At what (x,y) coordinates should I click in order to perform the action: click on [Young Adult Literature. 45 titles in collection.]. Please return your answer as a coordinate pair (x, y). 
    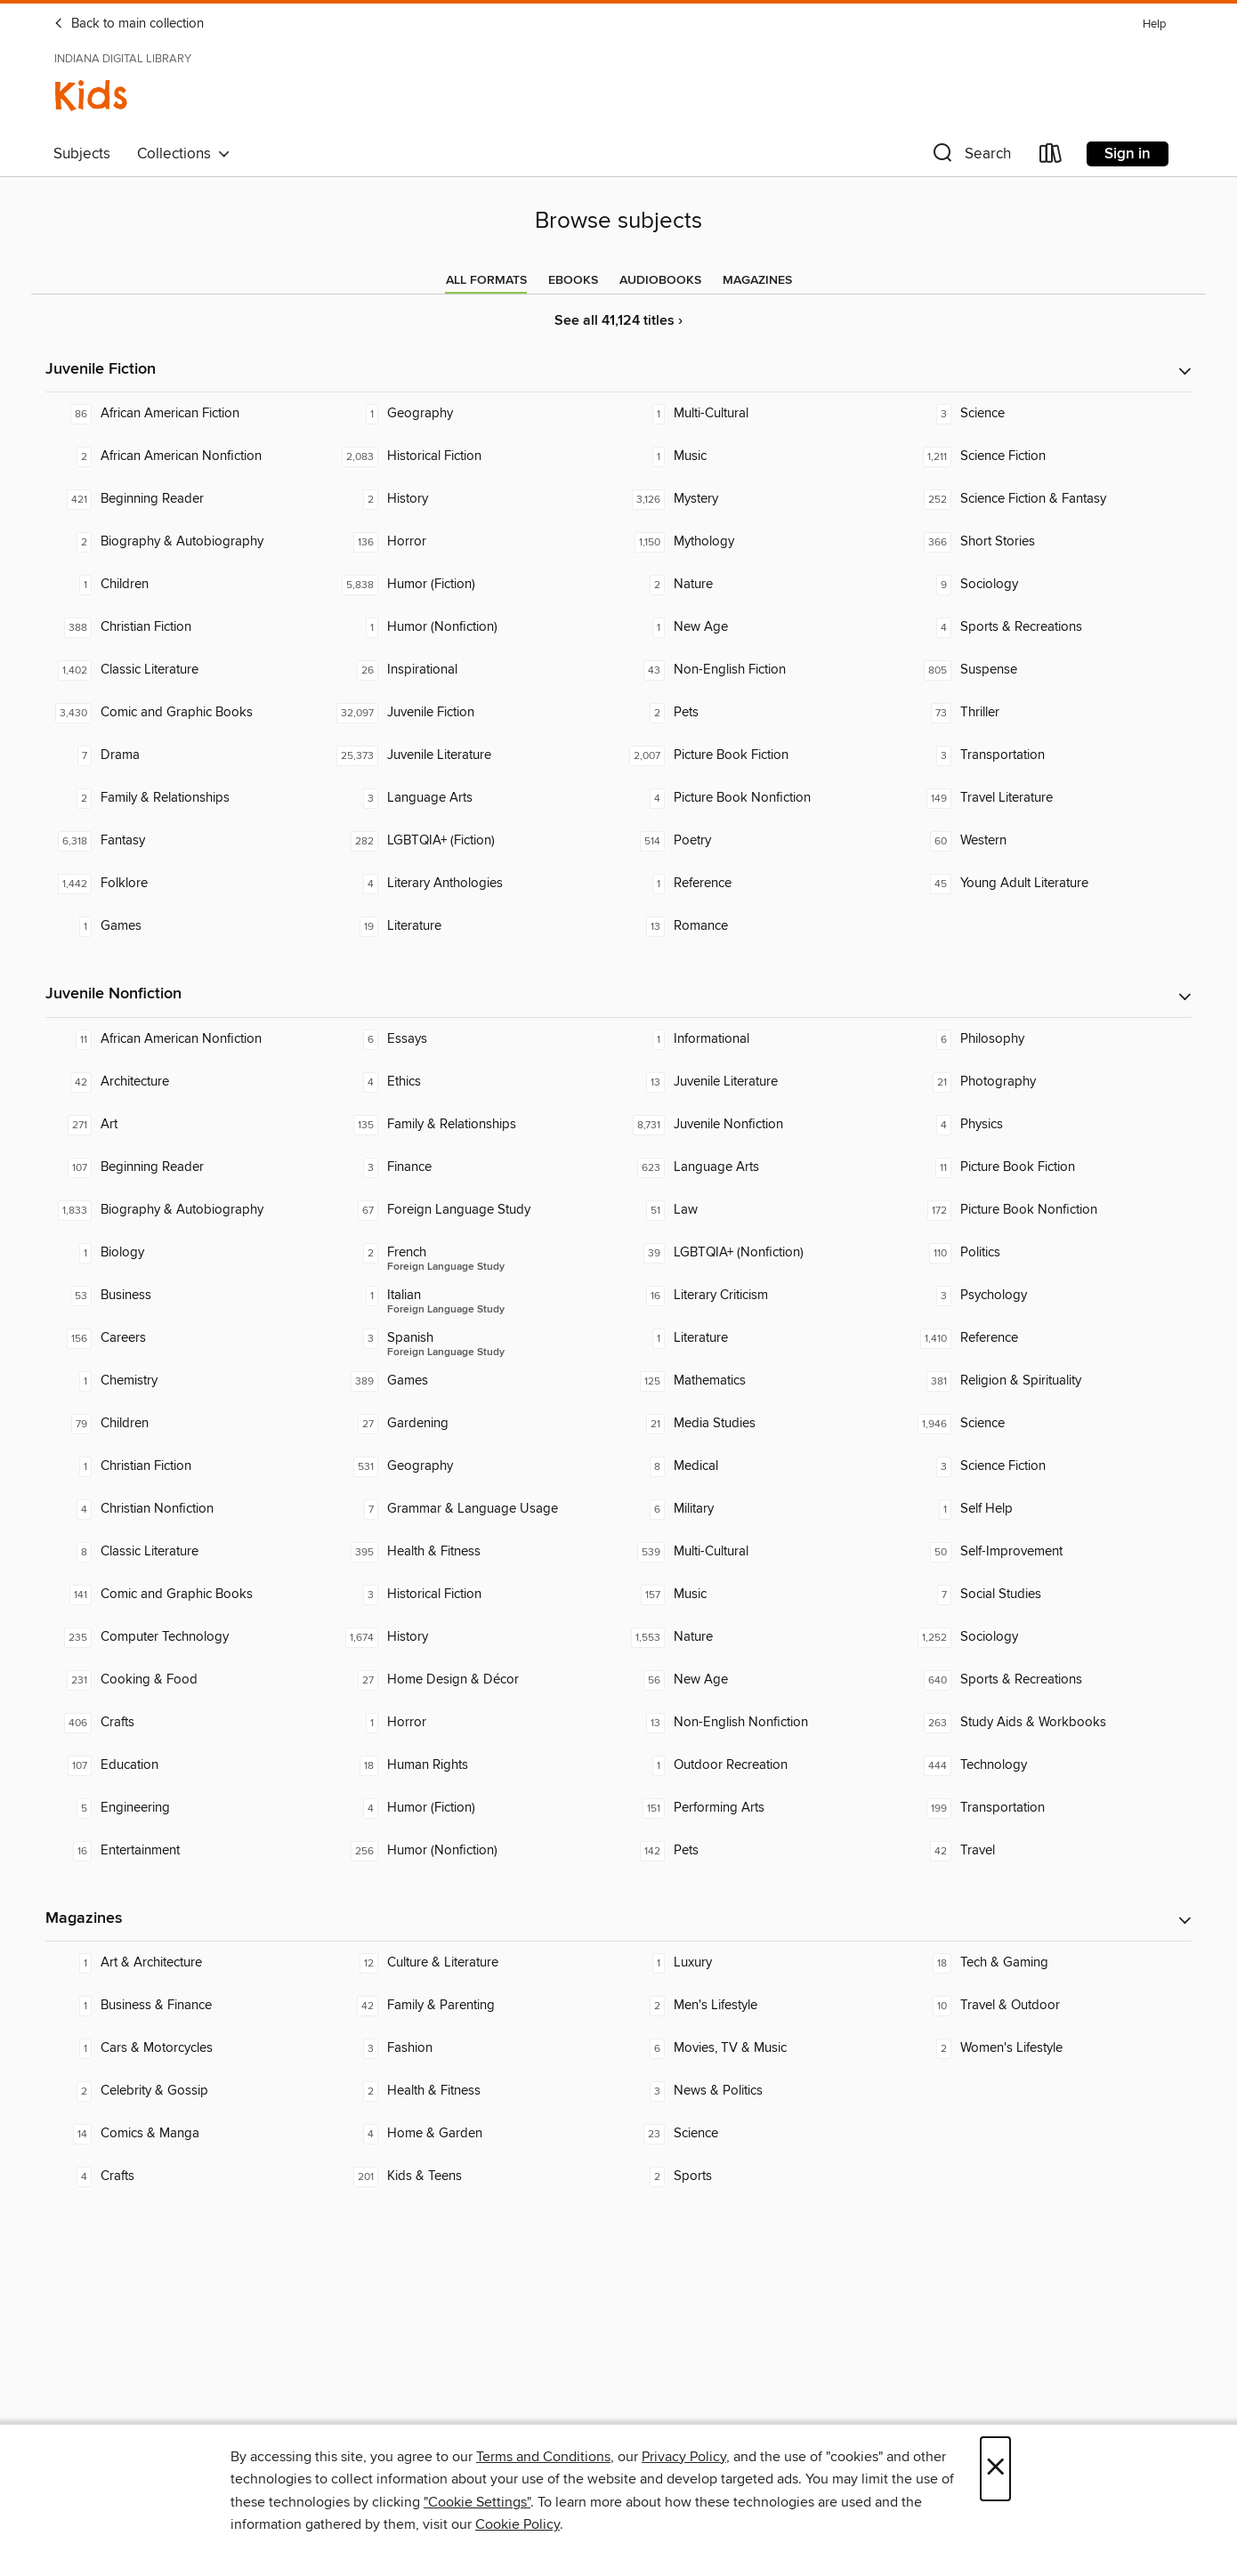
    Looking at the image, I should click on (1048, 883).